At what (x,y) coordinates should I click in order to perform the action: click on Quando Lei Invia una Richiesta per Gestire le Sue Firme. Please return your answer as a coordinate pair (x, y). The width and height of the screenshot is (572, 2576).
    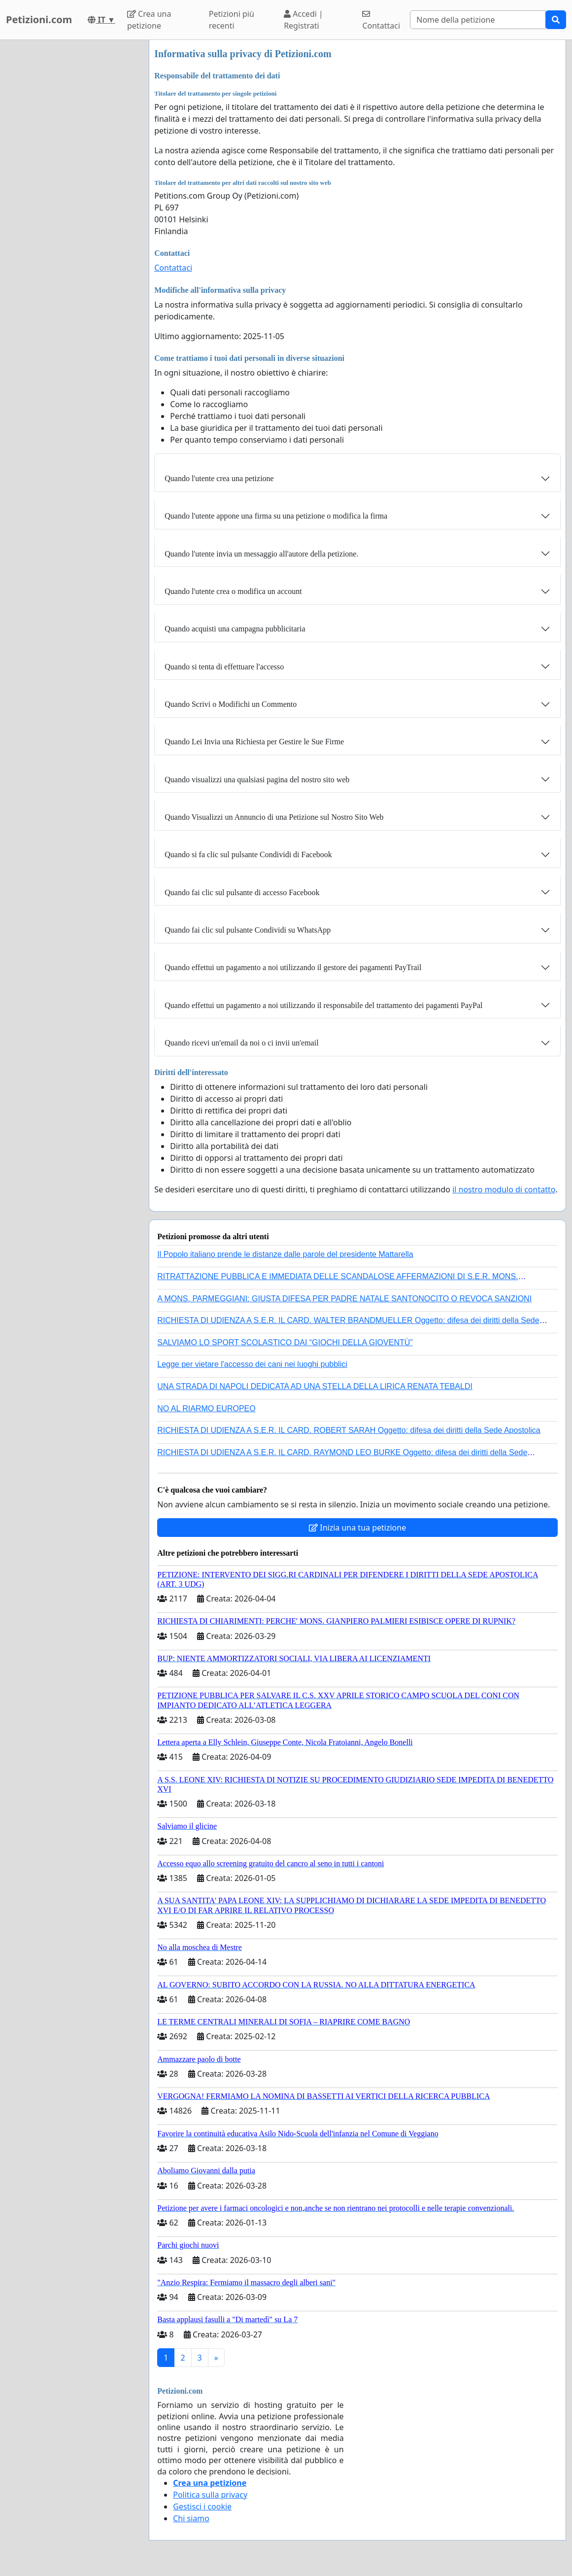
    Looking at the image, I should click on (254, 741).